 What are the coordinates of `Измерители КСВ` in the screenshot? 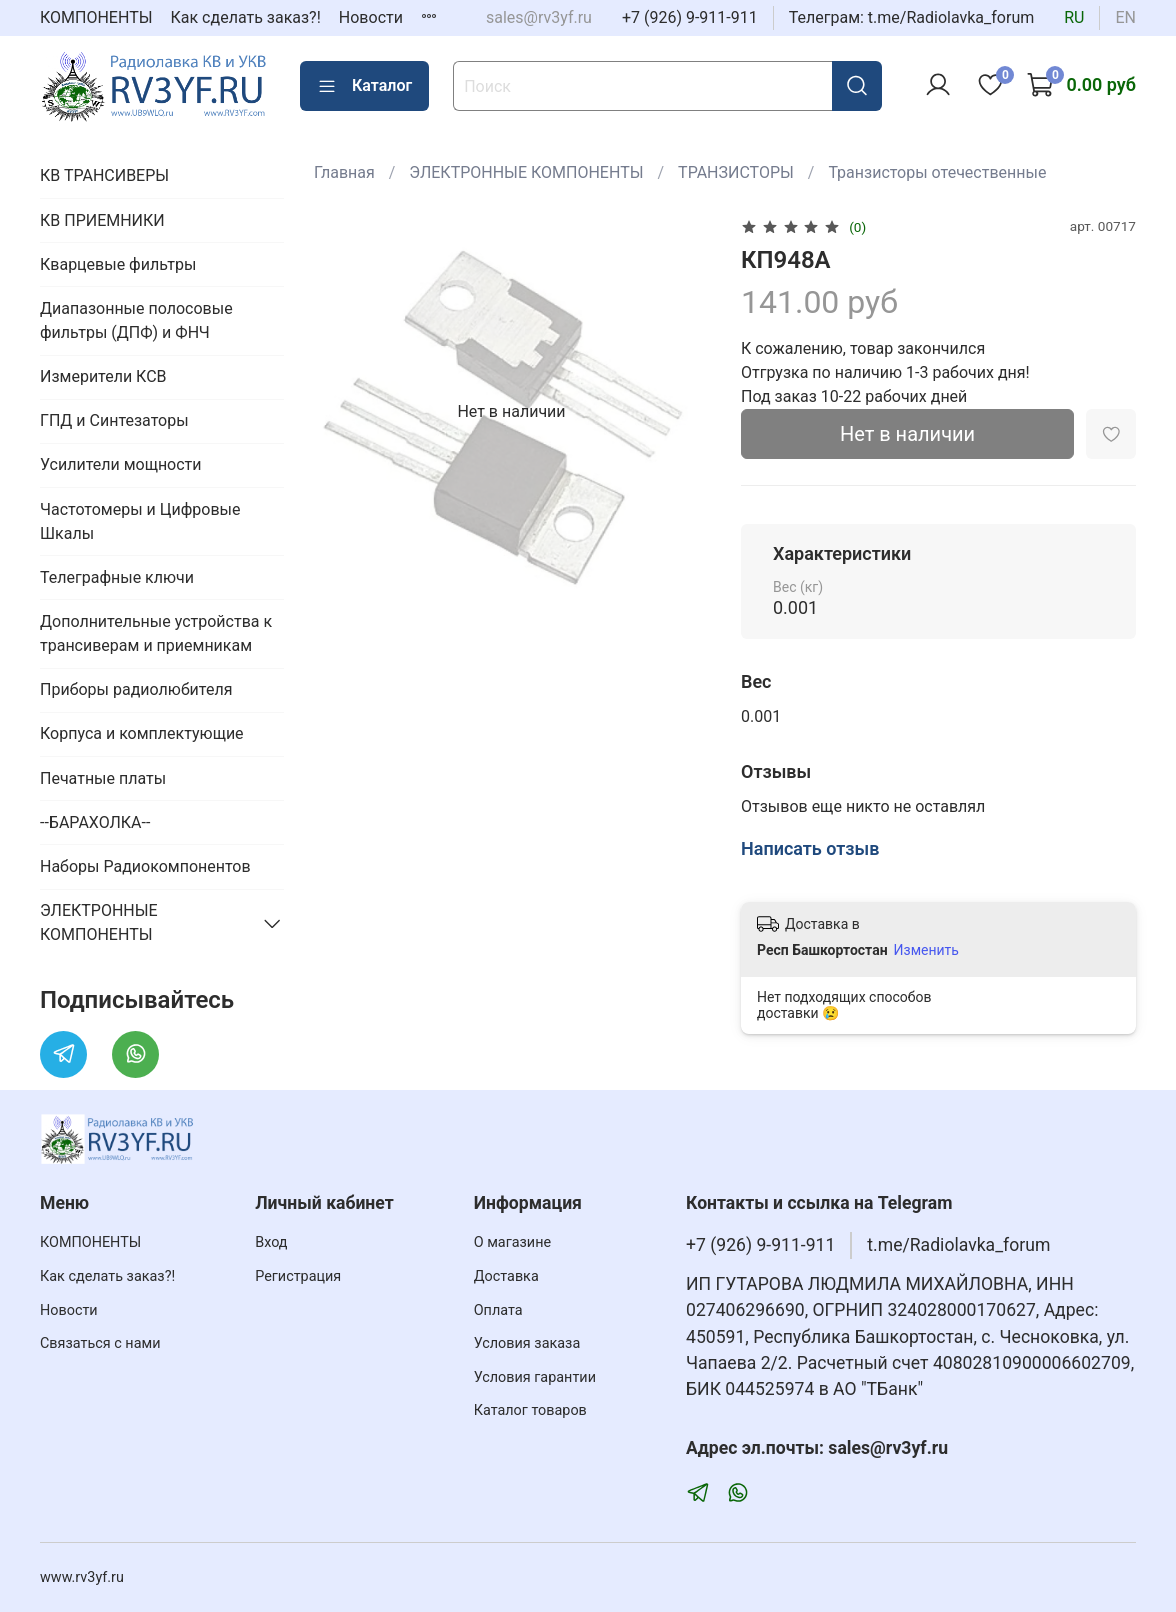 It's located at (103, 376).